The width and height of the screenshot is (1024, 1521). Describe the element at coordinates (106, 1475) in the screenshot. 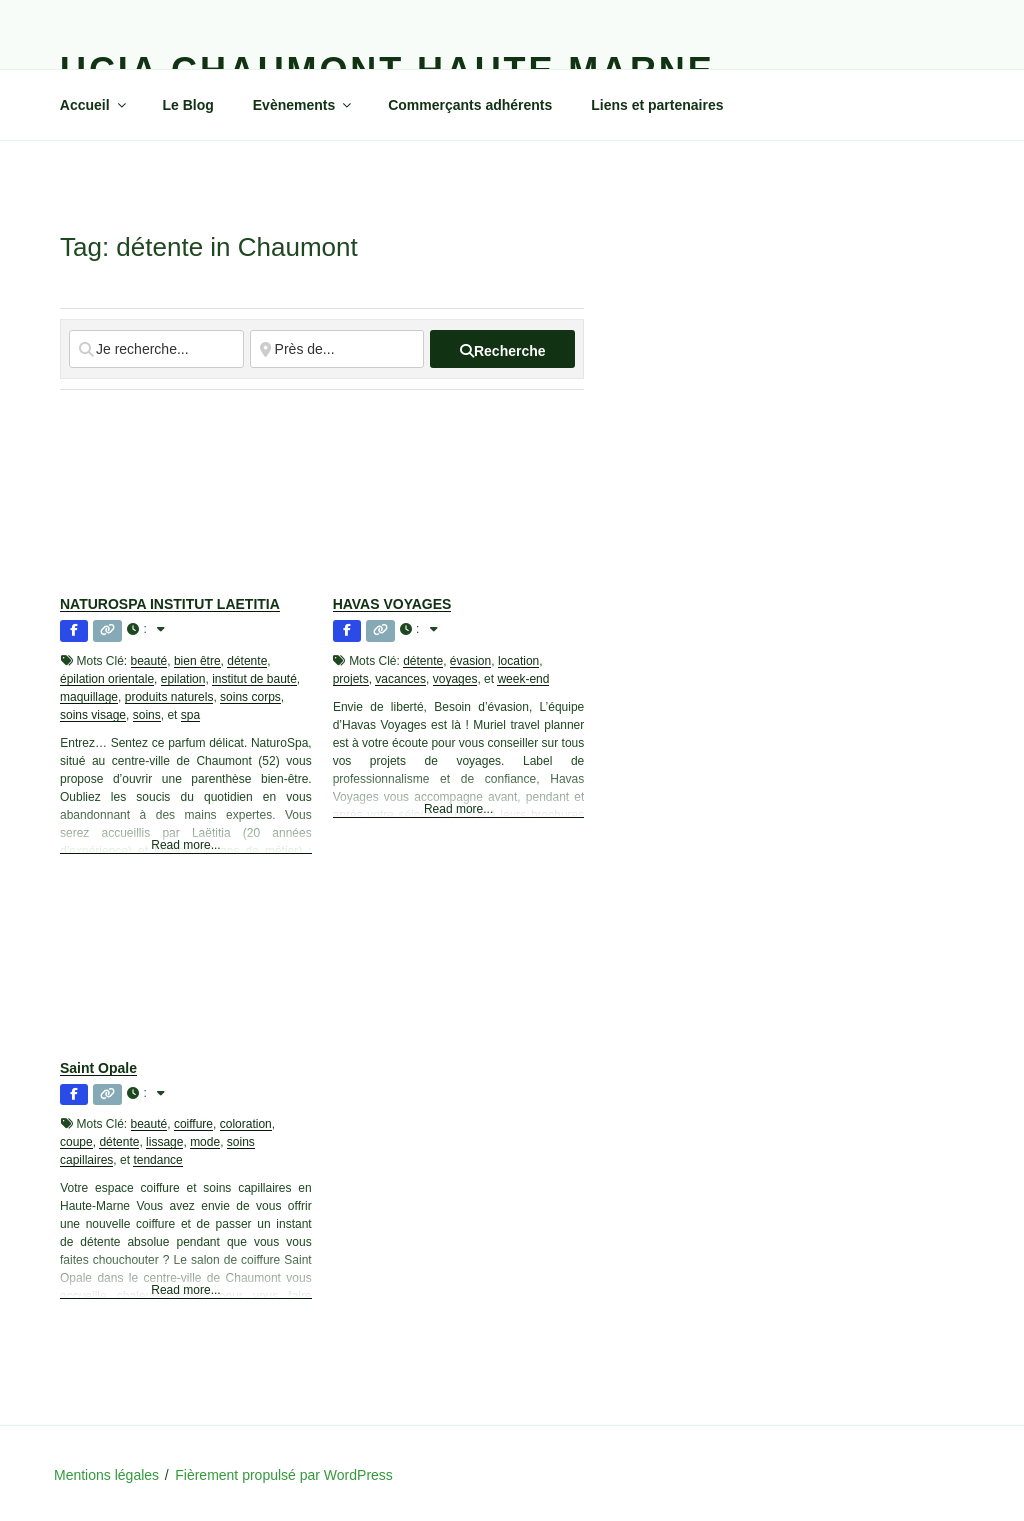

I see `Mentions légales` at that location.